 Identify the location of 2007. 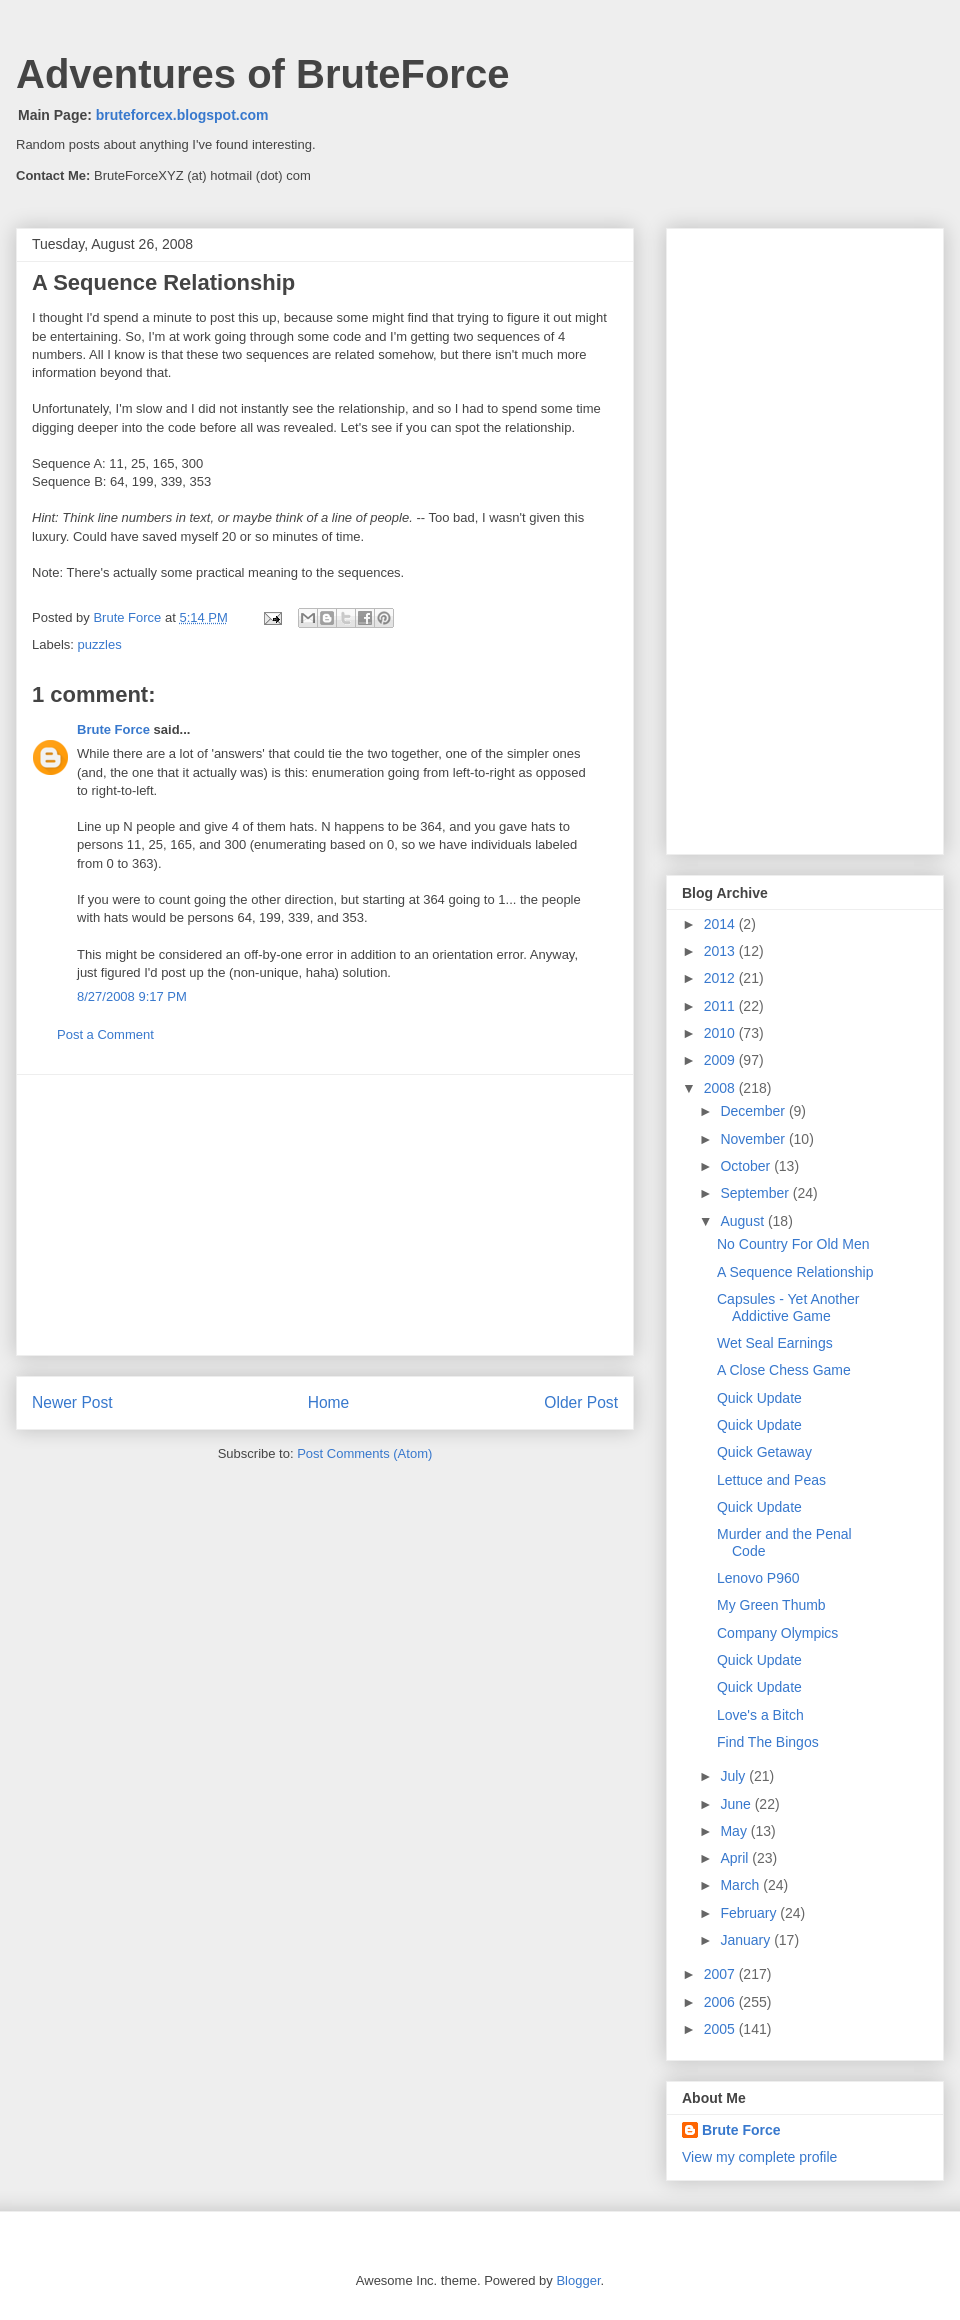
(721, 1974).